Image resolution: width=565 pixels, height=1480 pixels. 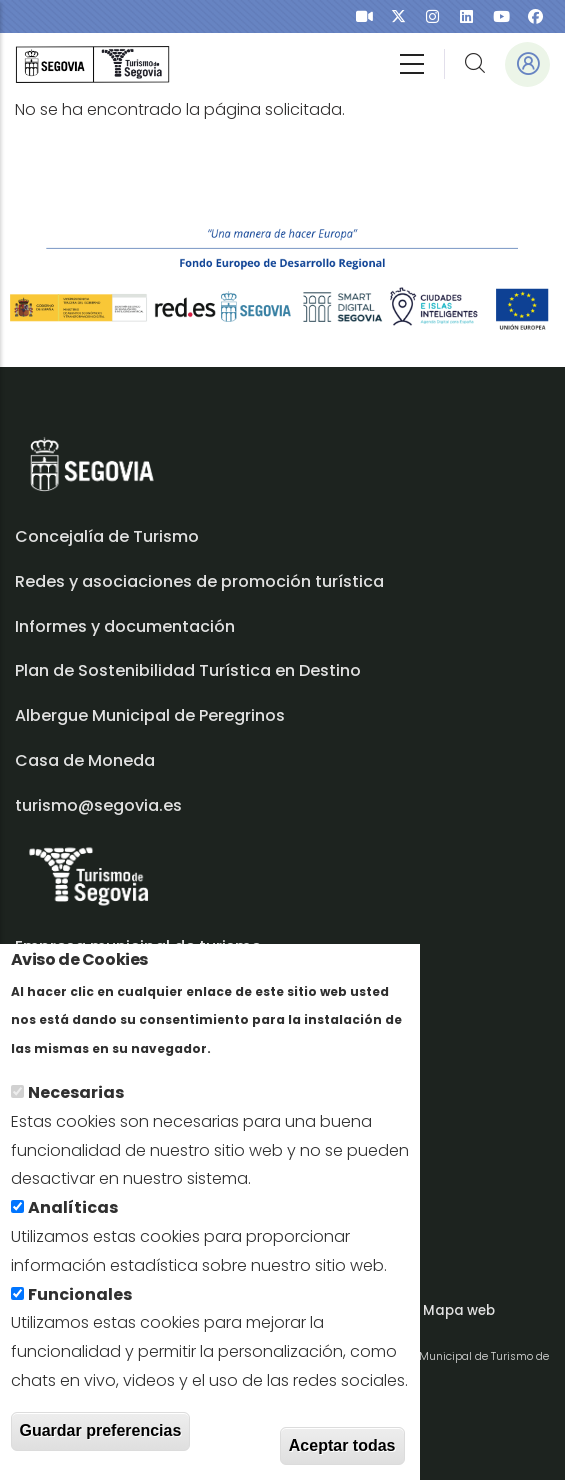 I want to click on [presentation], so click(x=364, y=16).